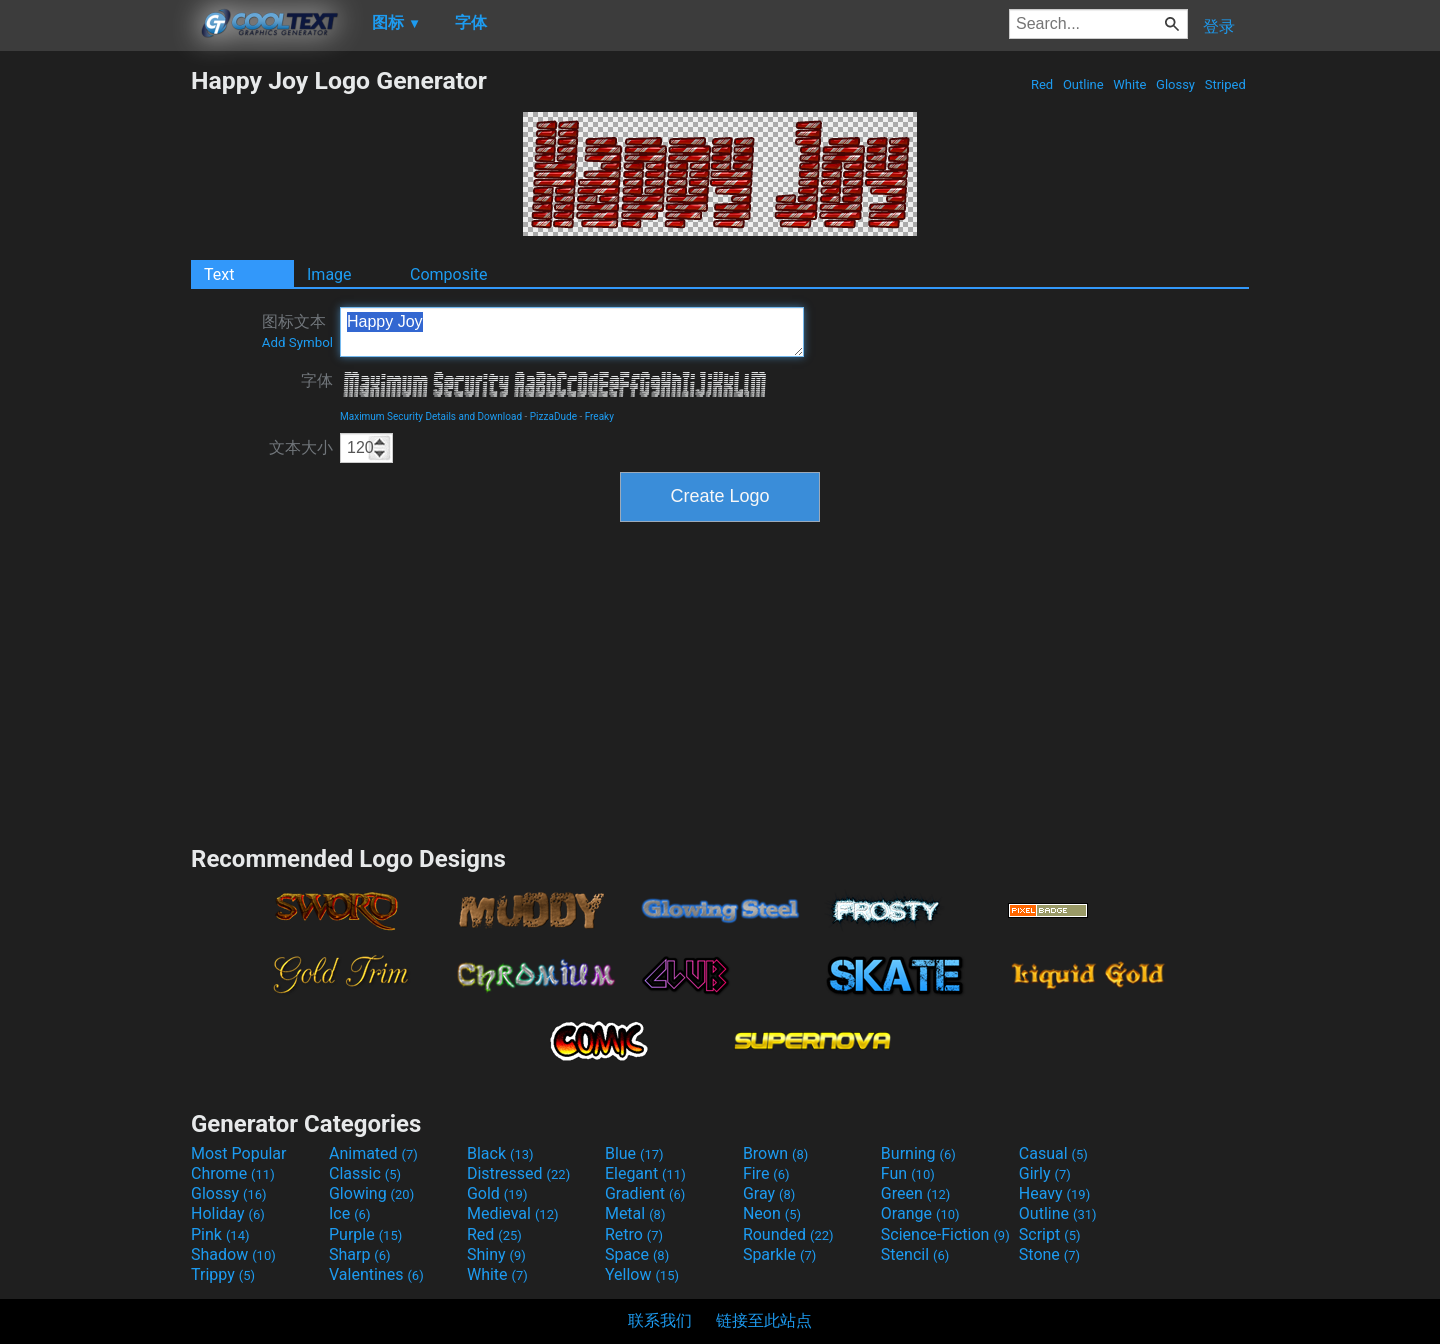 This screenshot has width=1440, height=1344. Describe the element at coordinates (779, 1254) in the screenshot. I see `Sparkle` at that location.